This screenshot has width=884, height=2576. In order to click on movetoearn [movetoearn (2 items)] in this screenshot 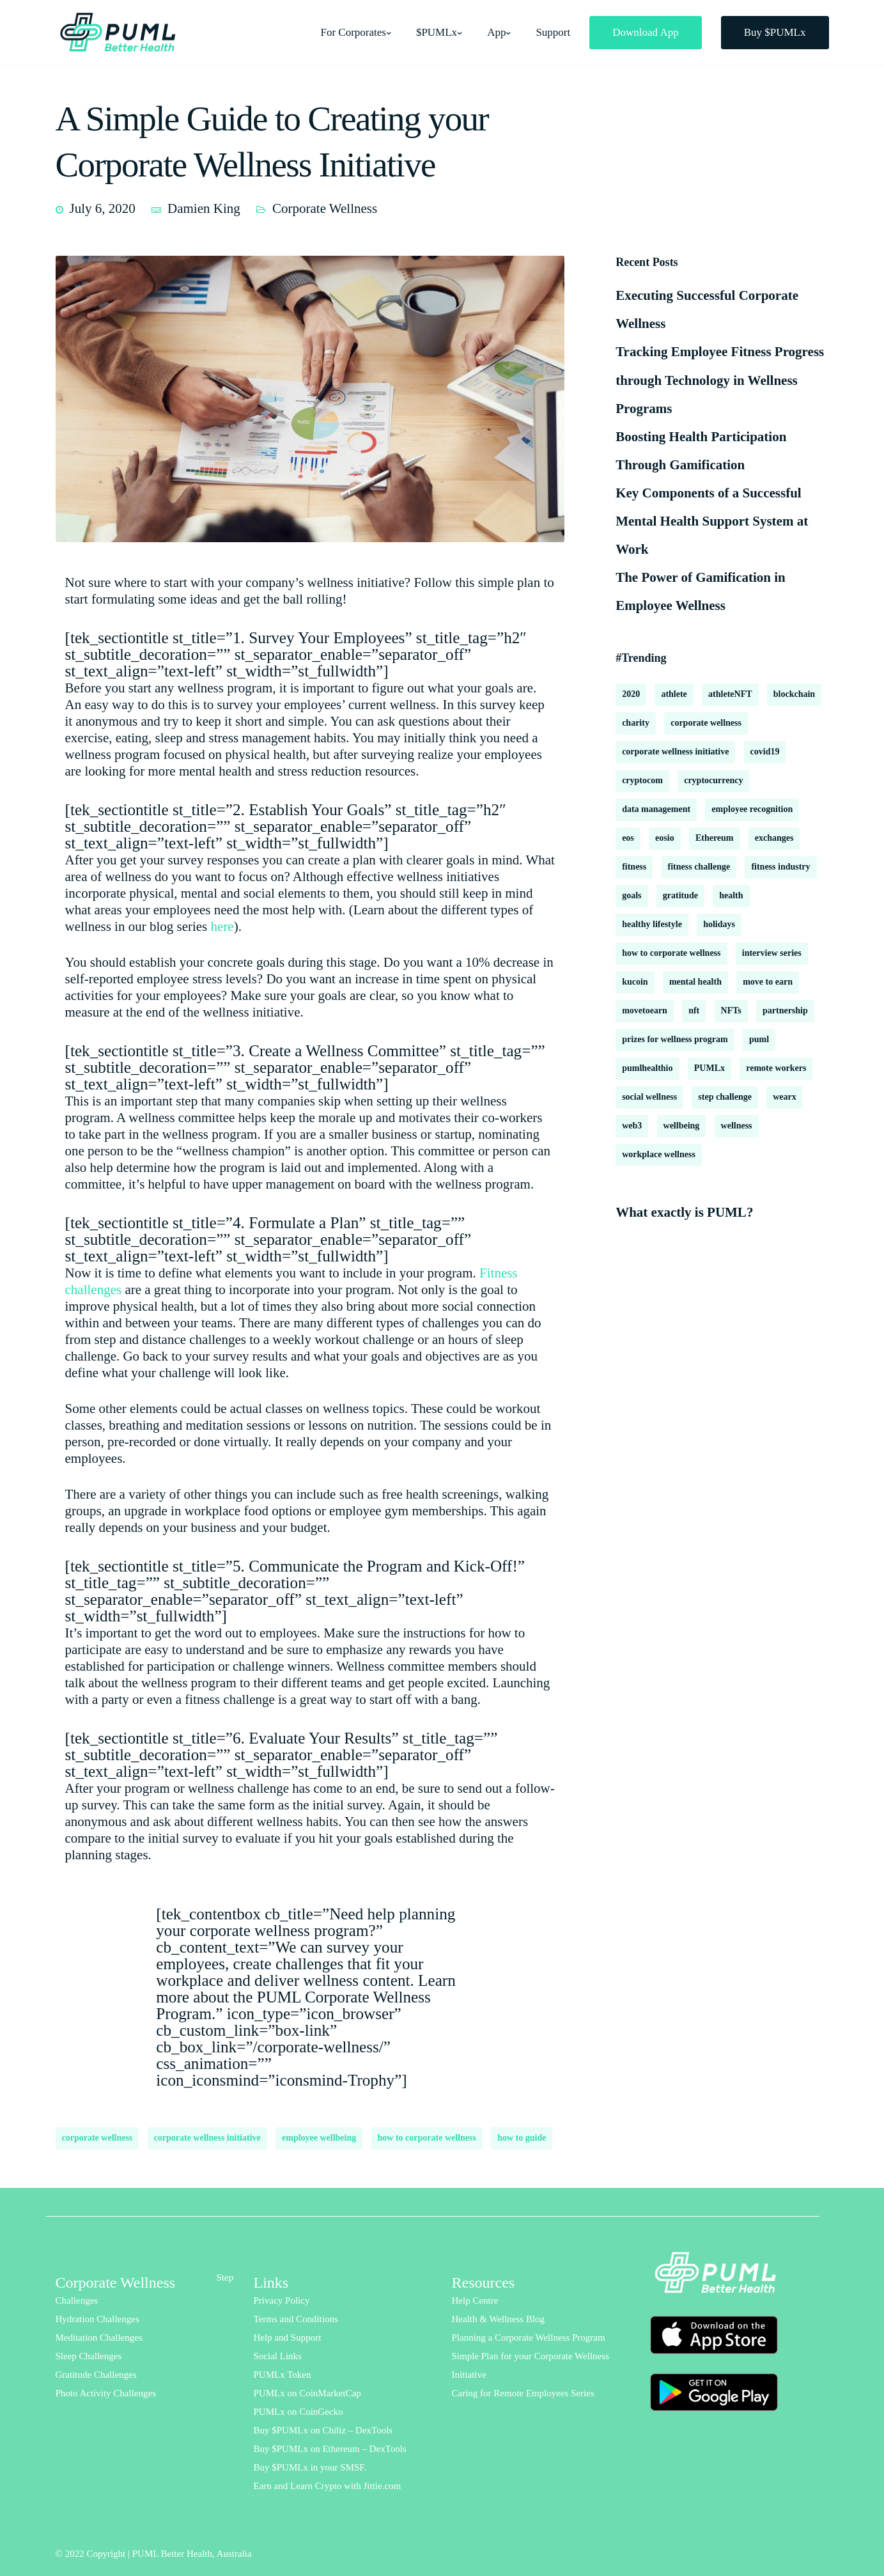, I will do `click(644, 1010)`.